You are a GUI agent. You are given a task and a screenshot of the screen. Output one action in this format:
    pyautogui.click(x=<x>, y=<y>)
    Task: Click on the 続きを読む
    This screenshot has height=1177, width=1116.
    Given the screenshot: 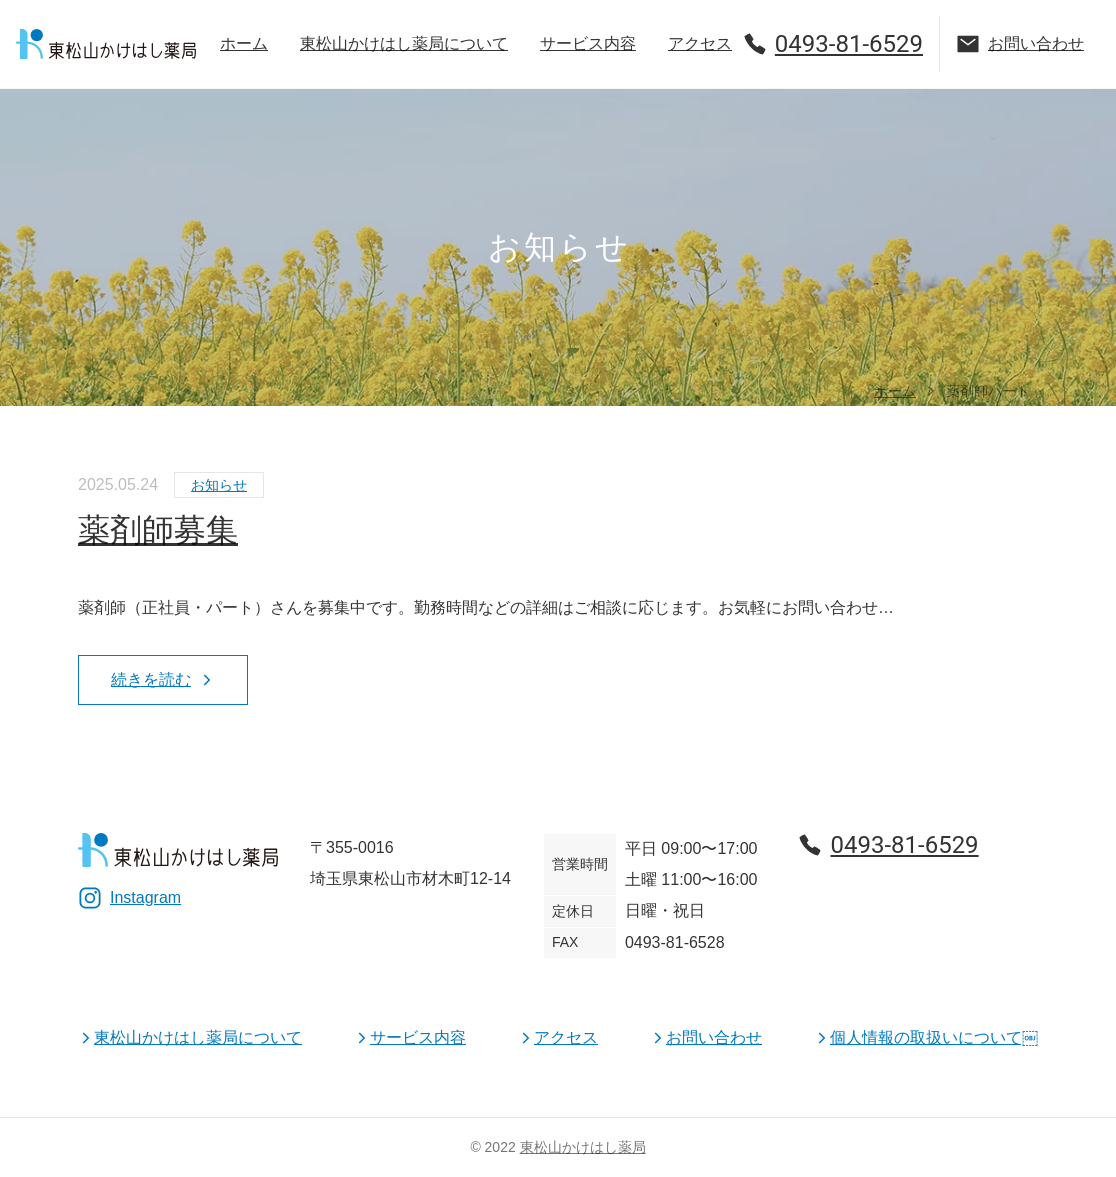 What is the action you would take?
    pyautogui.click(x=163, y=679)
    